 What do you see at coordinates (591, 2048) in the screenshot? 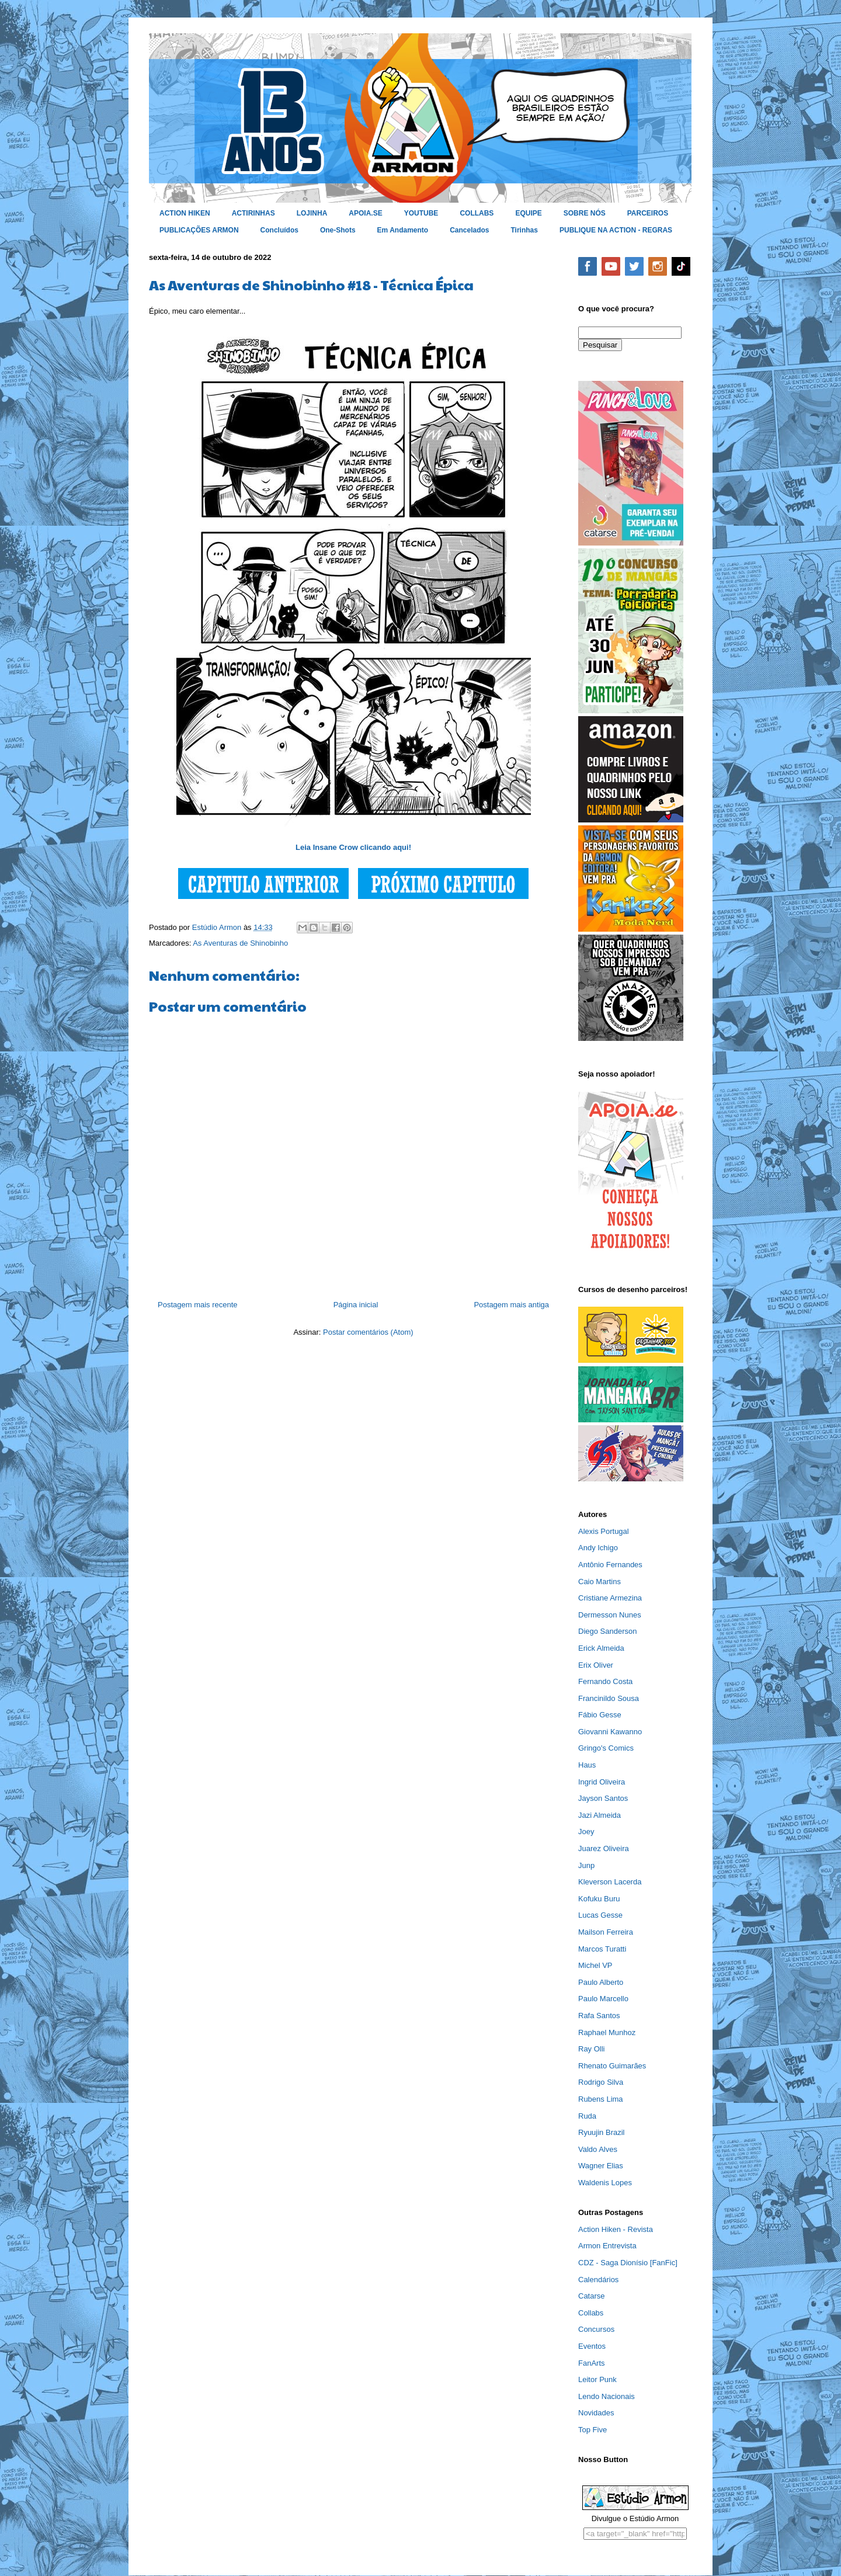
I see `Ray Olli` at bounding box center [591, 2048].